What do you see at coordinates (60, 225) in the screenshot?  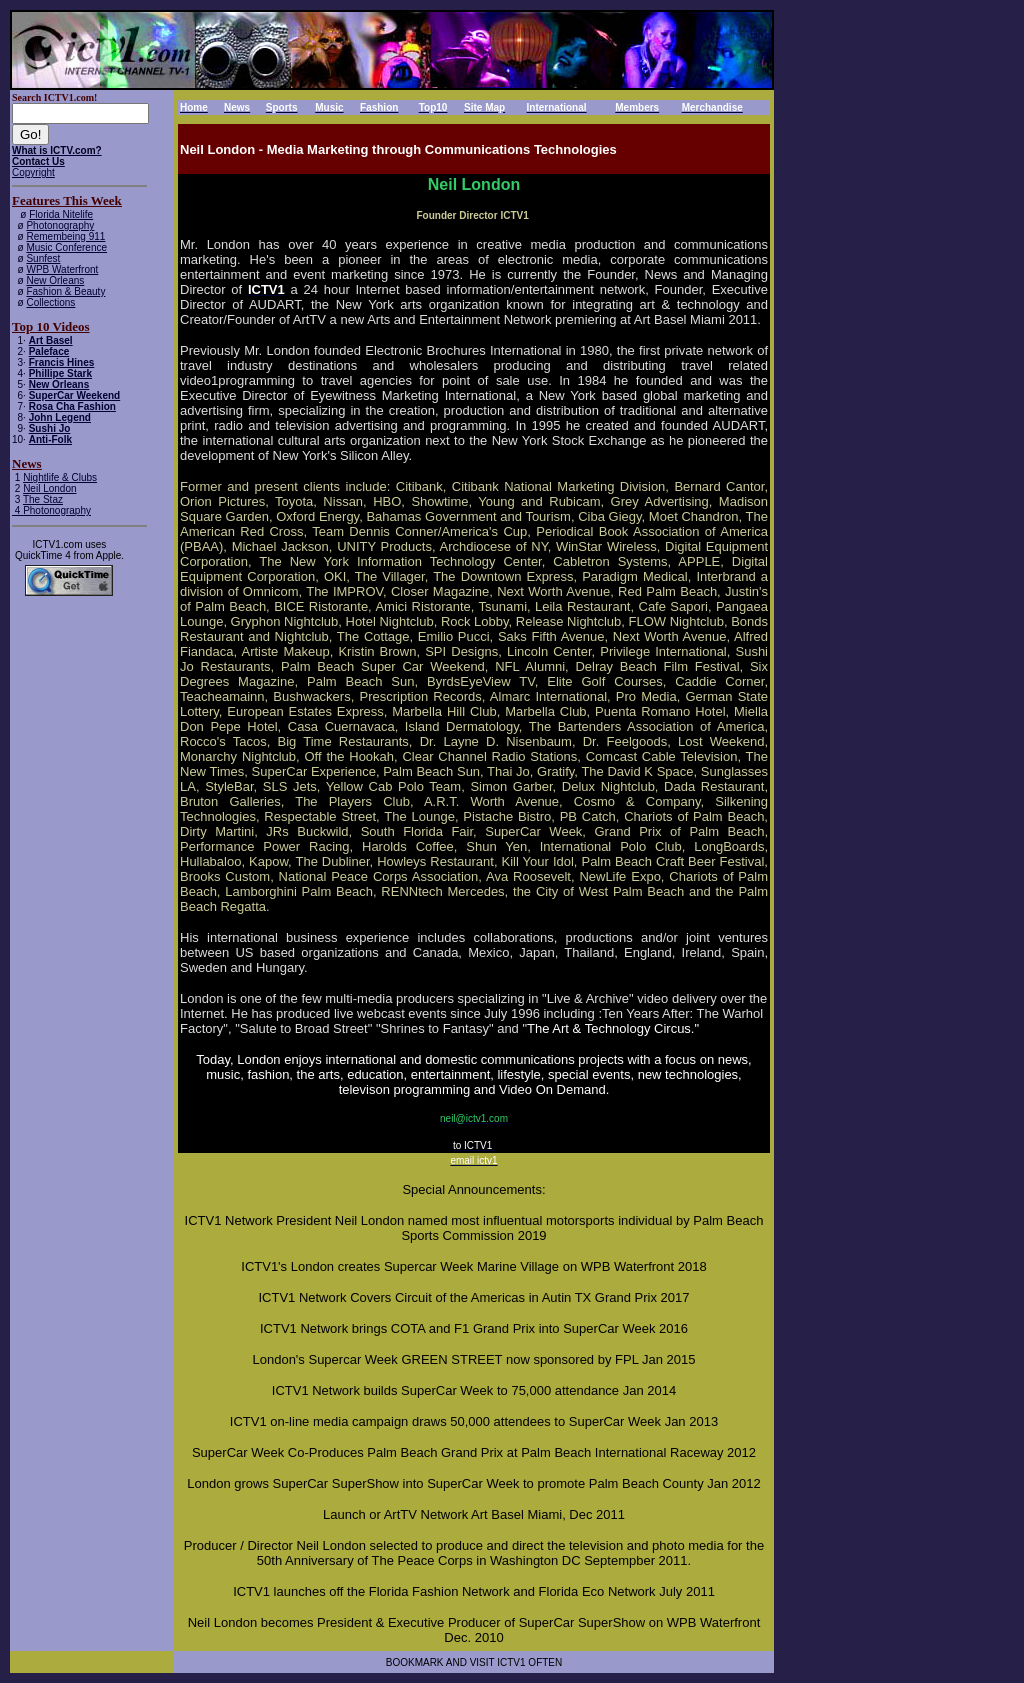 I see `Photonography` at bounding box center [60, 225].